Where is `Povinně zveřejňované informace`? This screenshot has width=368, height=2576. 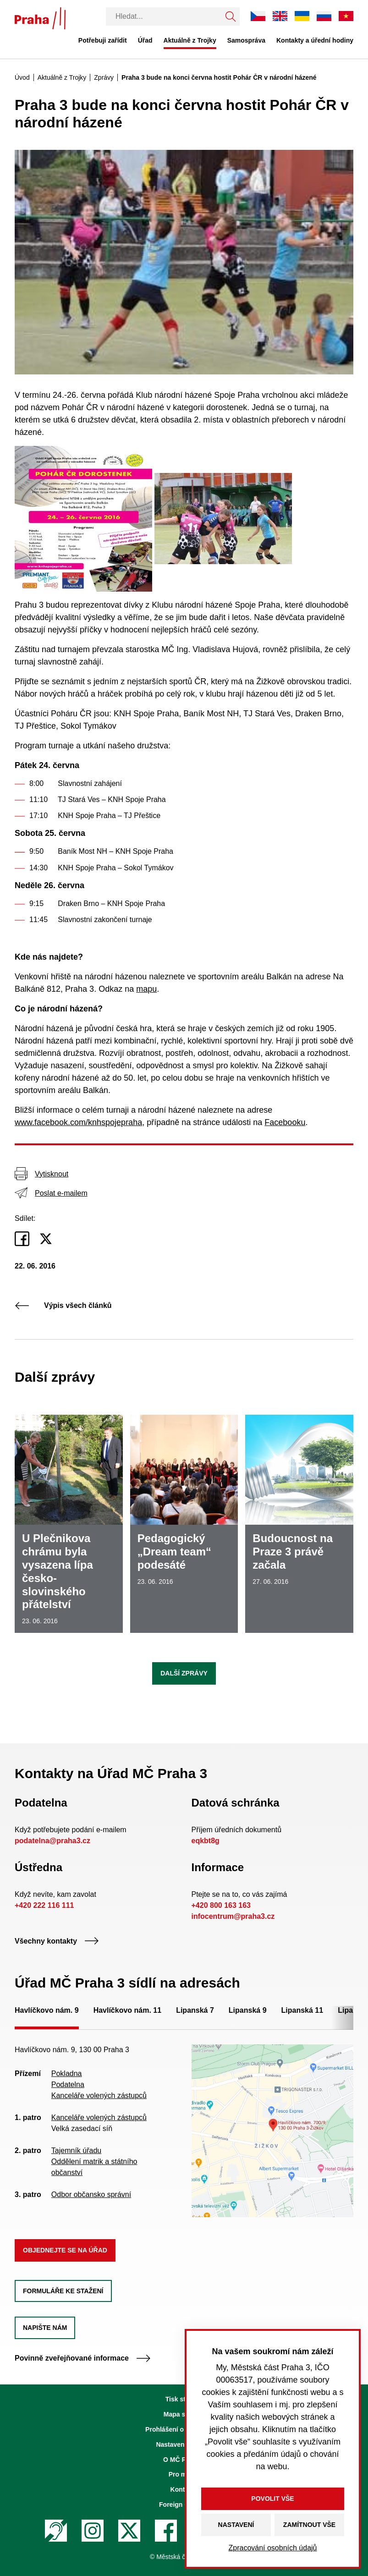
Povinně zveřejňované informace is located at coordinates (83, 2358).